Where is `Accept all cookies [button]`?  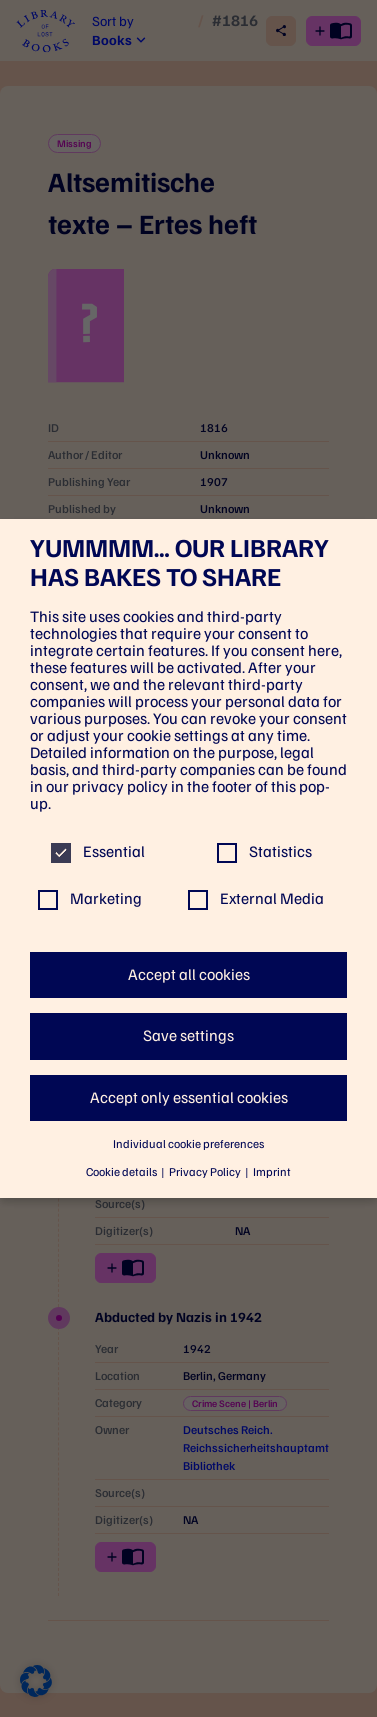
Accept all cookies [button] is located at coordinates (189, 974).